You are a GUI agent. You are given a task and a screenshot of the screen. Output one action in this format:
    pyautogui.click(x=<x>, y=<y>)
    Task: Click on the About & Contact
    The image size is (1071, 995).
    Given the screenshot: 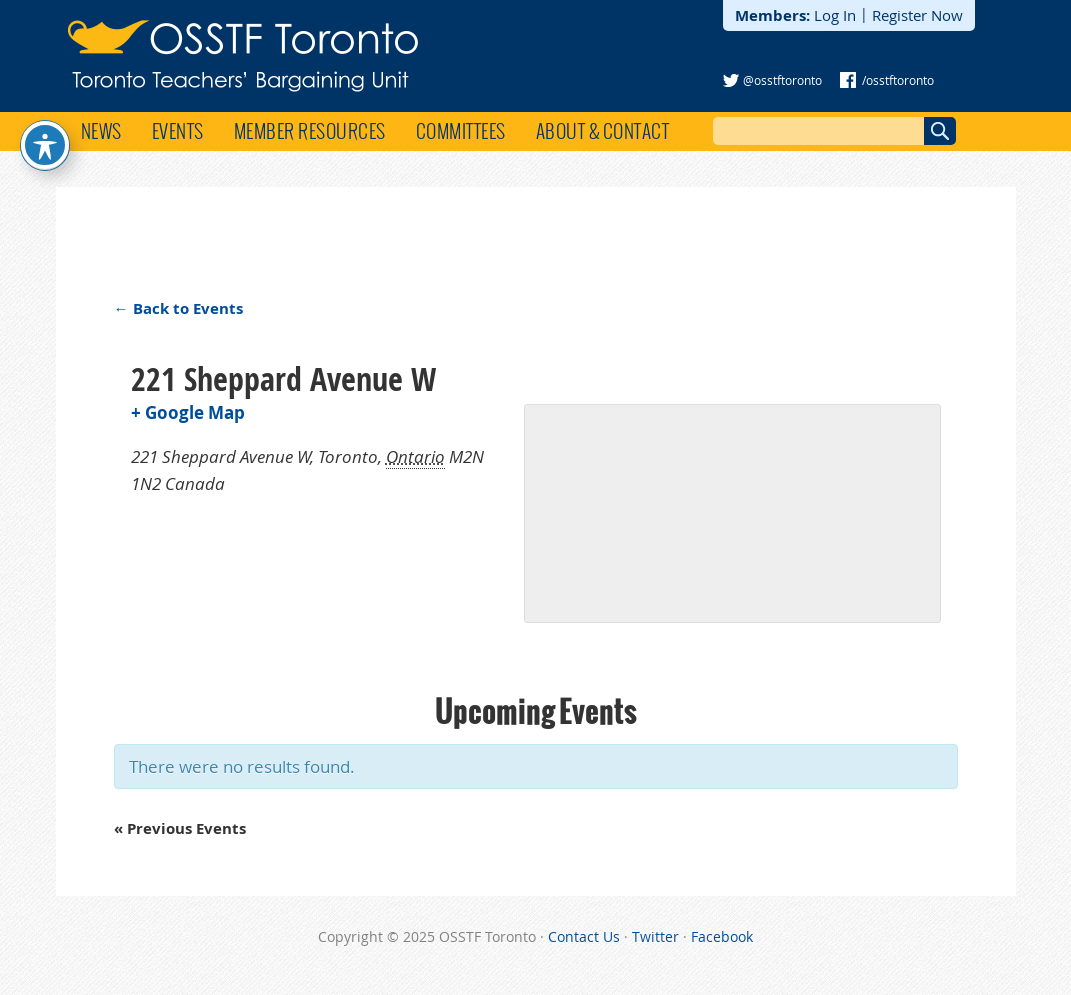 What is the action you would take?
    pyautogui.click(x=603, y=131)
    